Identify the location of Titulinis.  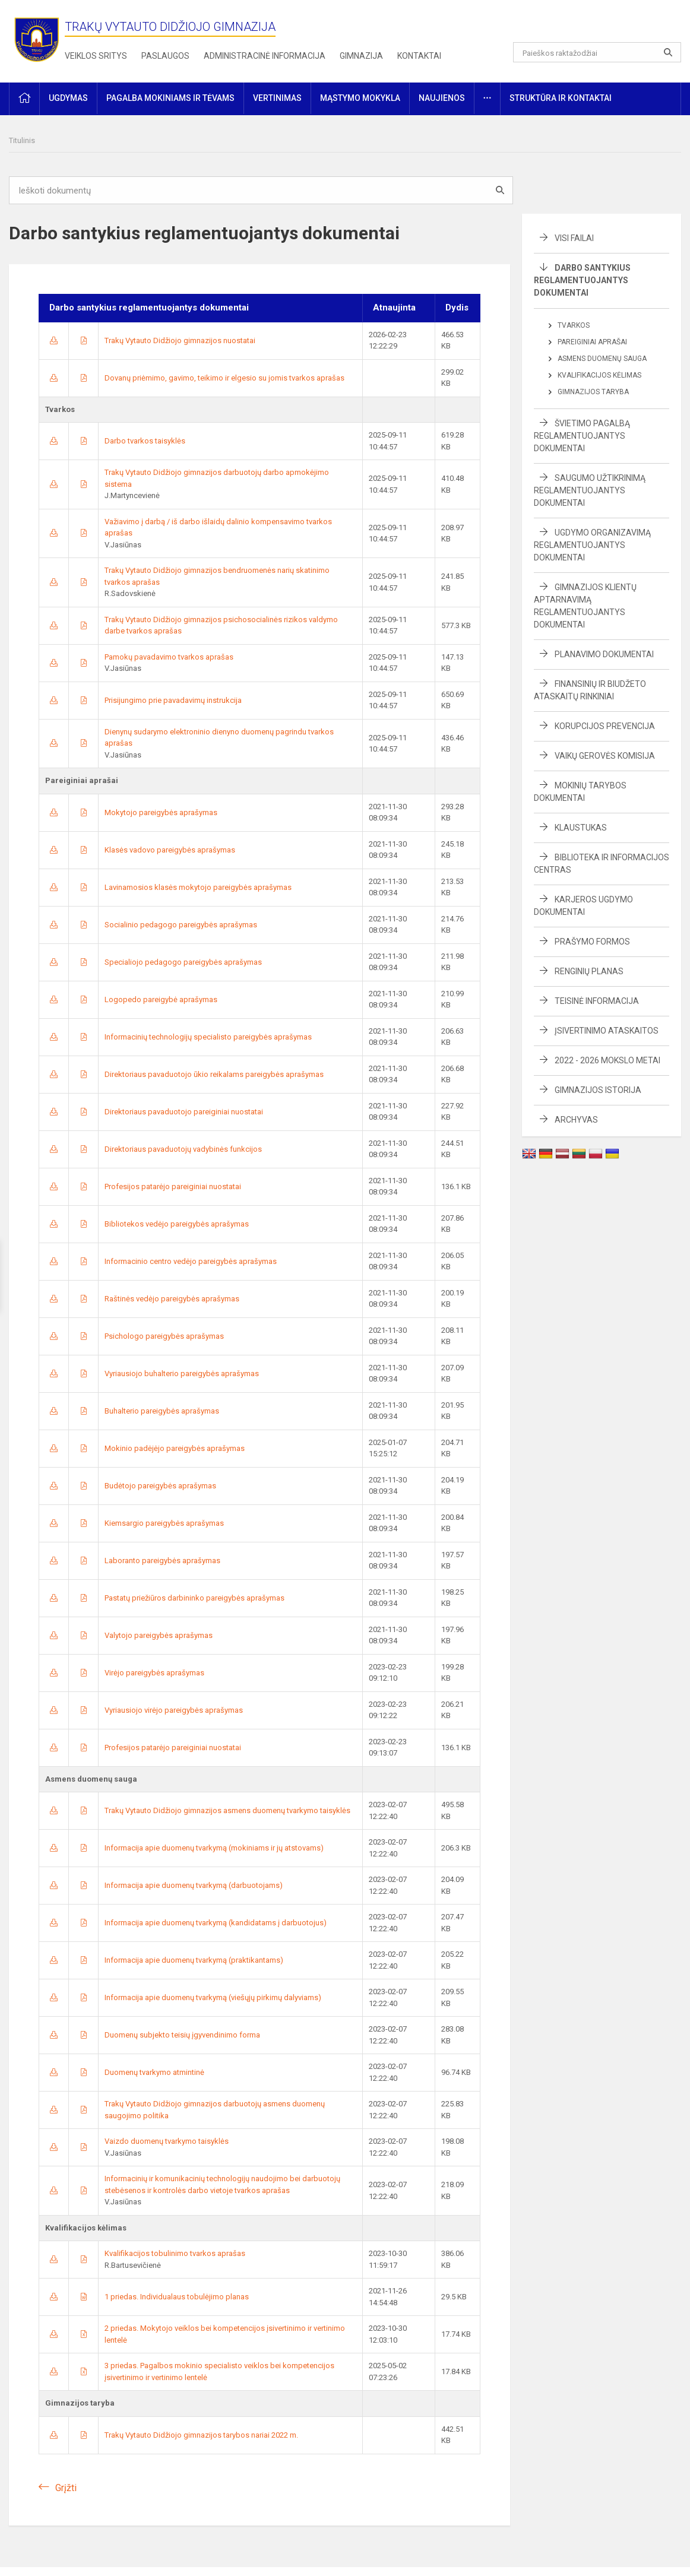
(22, 140).